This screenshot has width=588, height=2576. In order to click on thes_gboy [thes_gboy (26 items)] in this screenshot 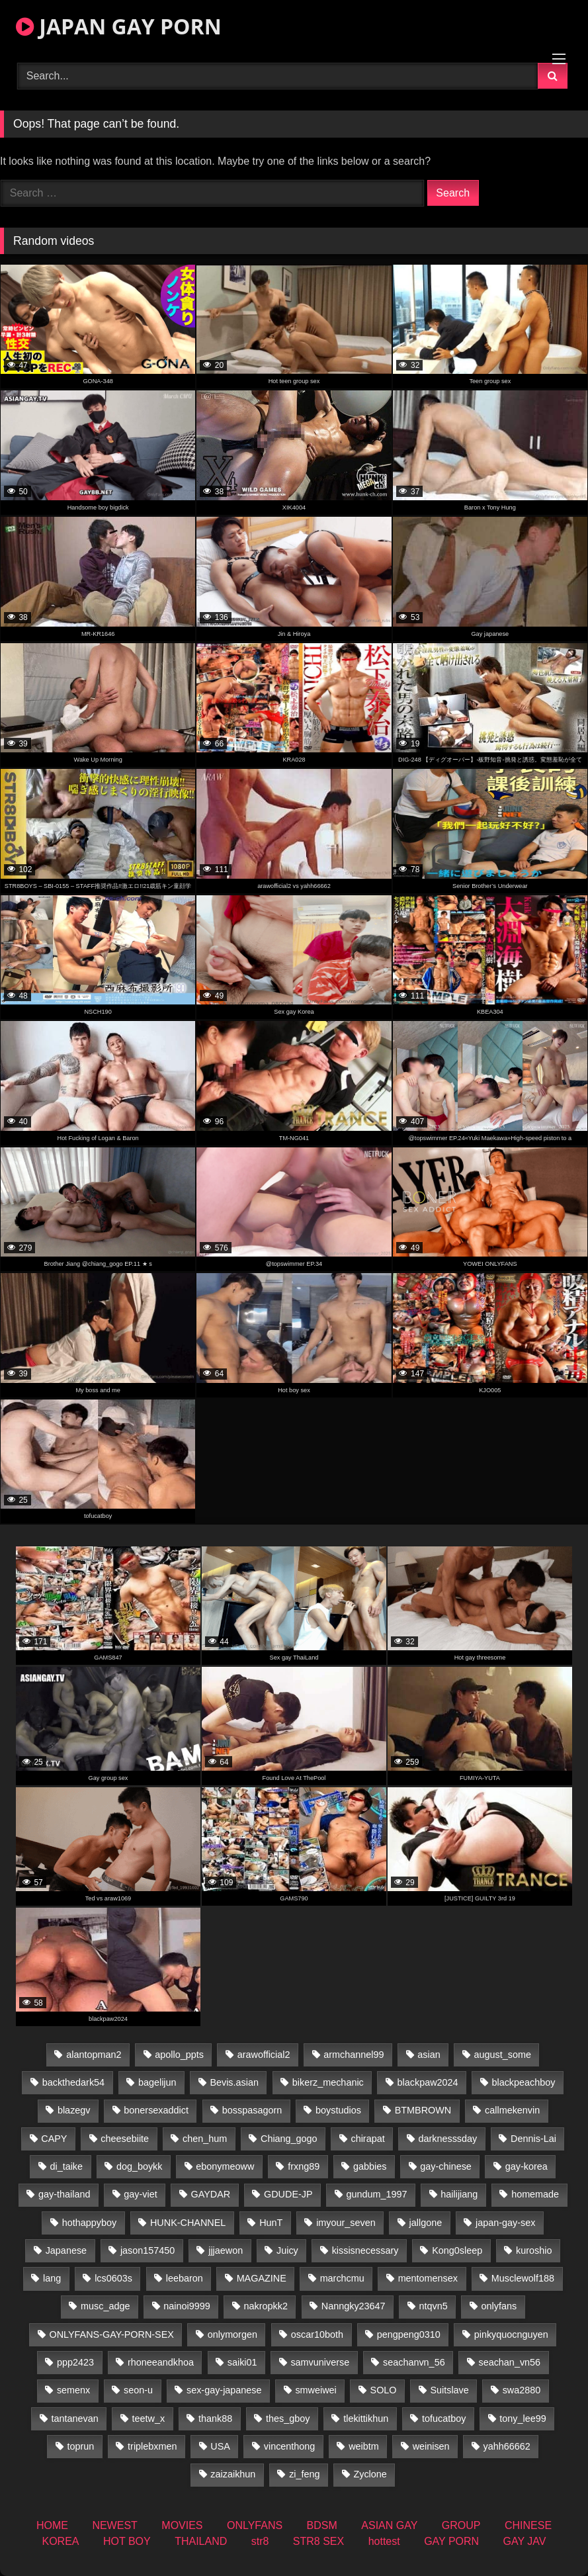, I will do `click(288, 2418)`.